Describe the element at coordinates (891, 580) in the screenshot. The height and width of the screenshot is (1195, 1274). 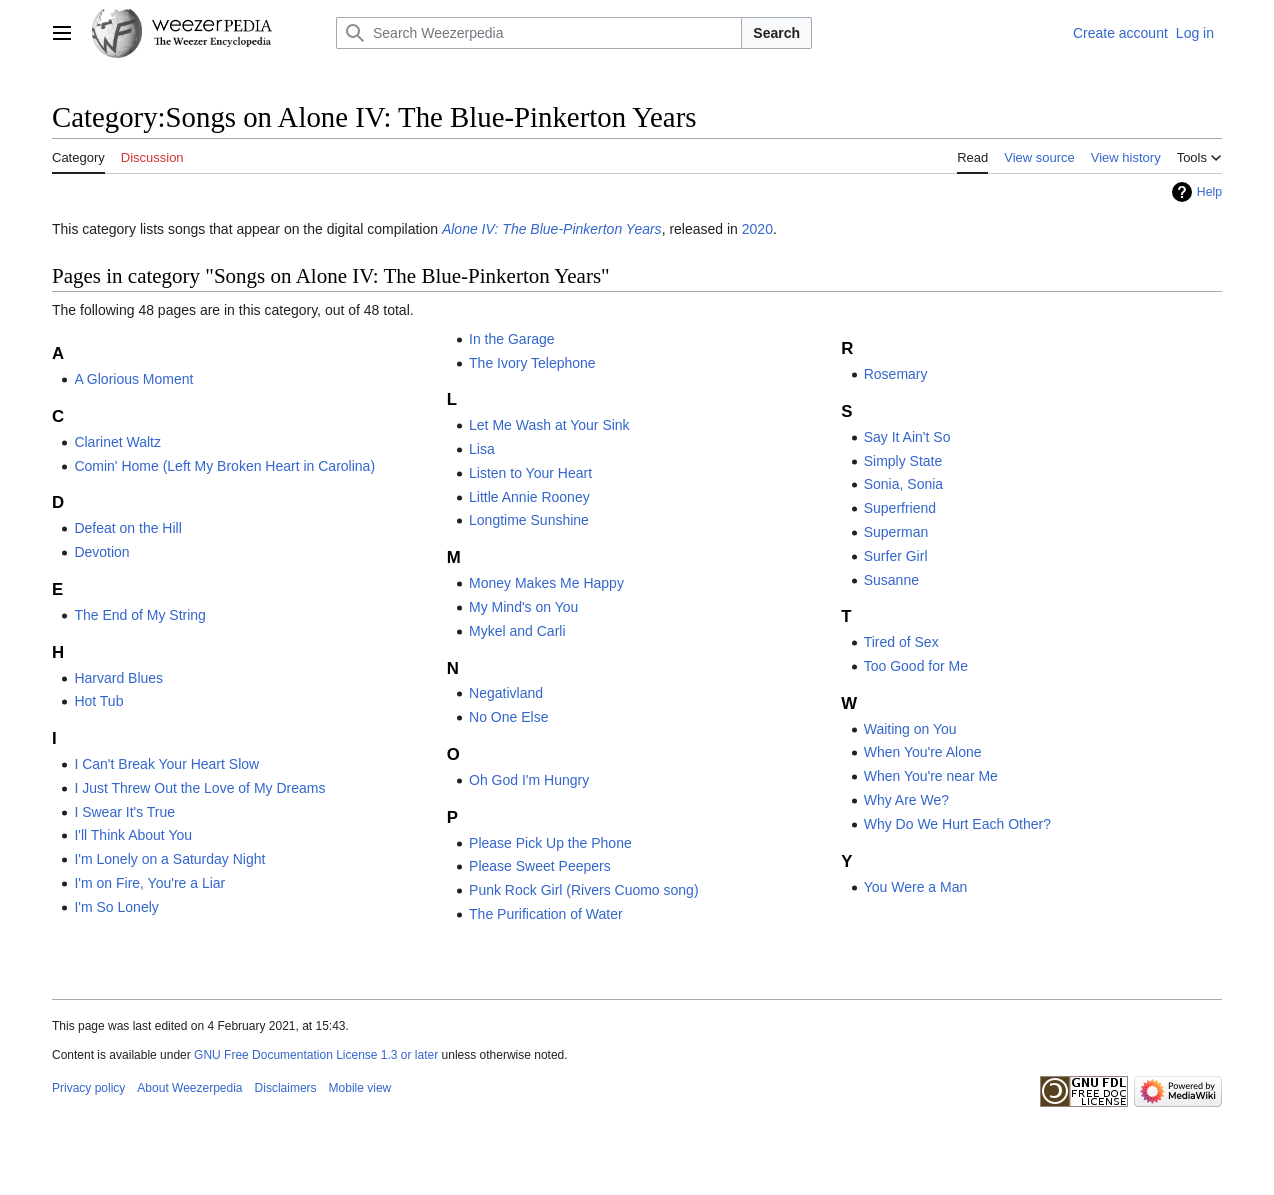
I see `Susanne` at that location.